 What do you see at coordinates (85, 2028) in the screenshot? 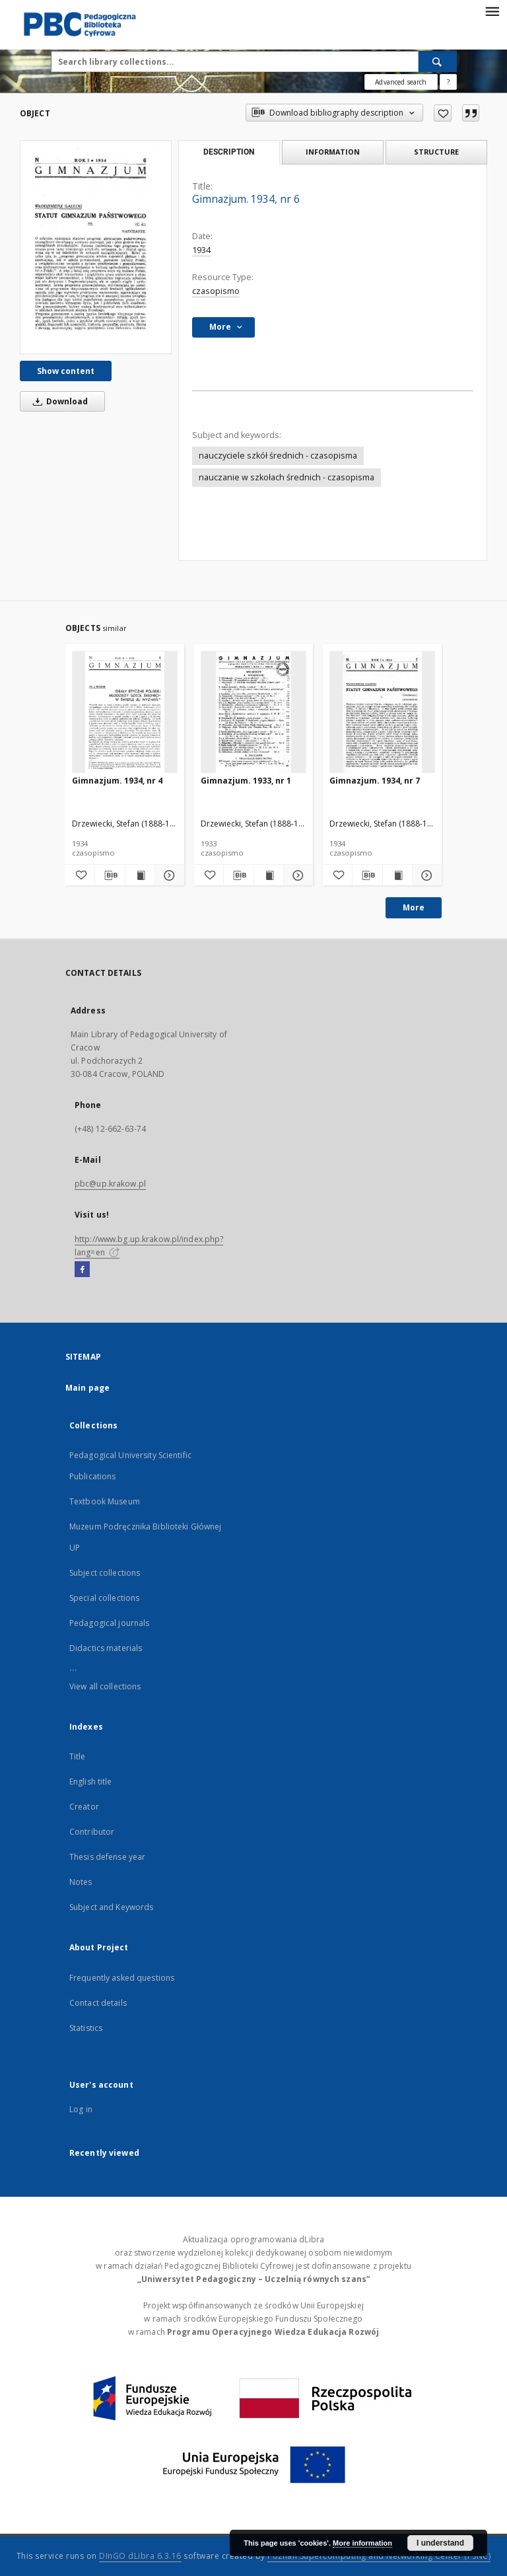
I see `Statistics` at bounding box center [85, 2028].